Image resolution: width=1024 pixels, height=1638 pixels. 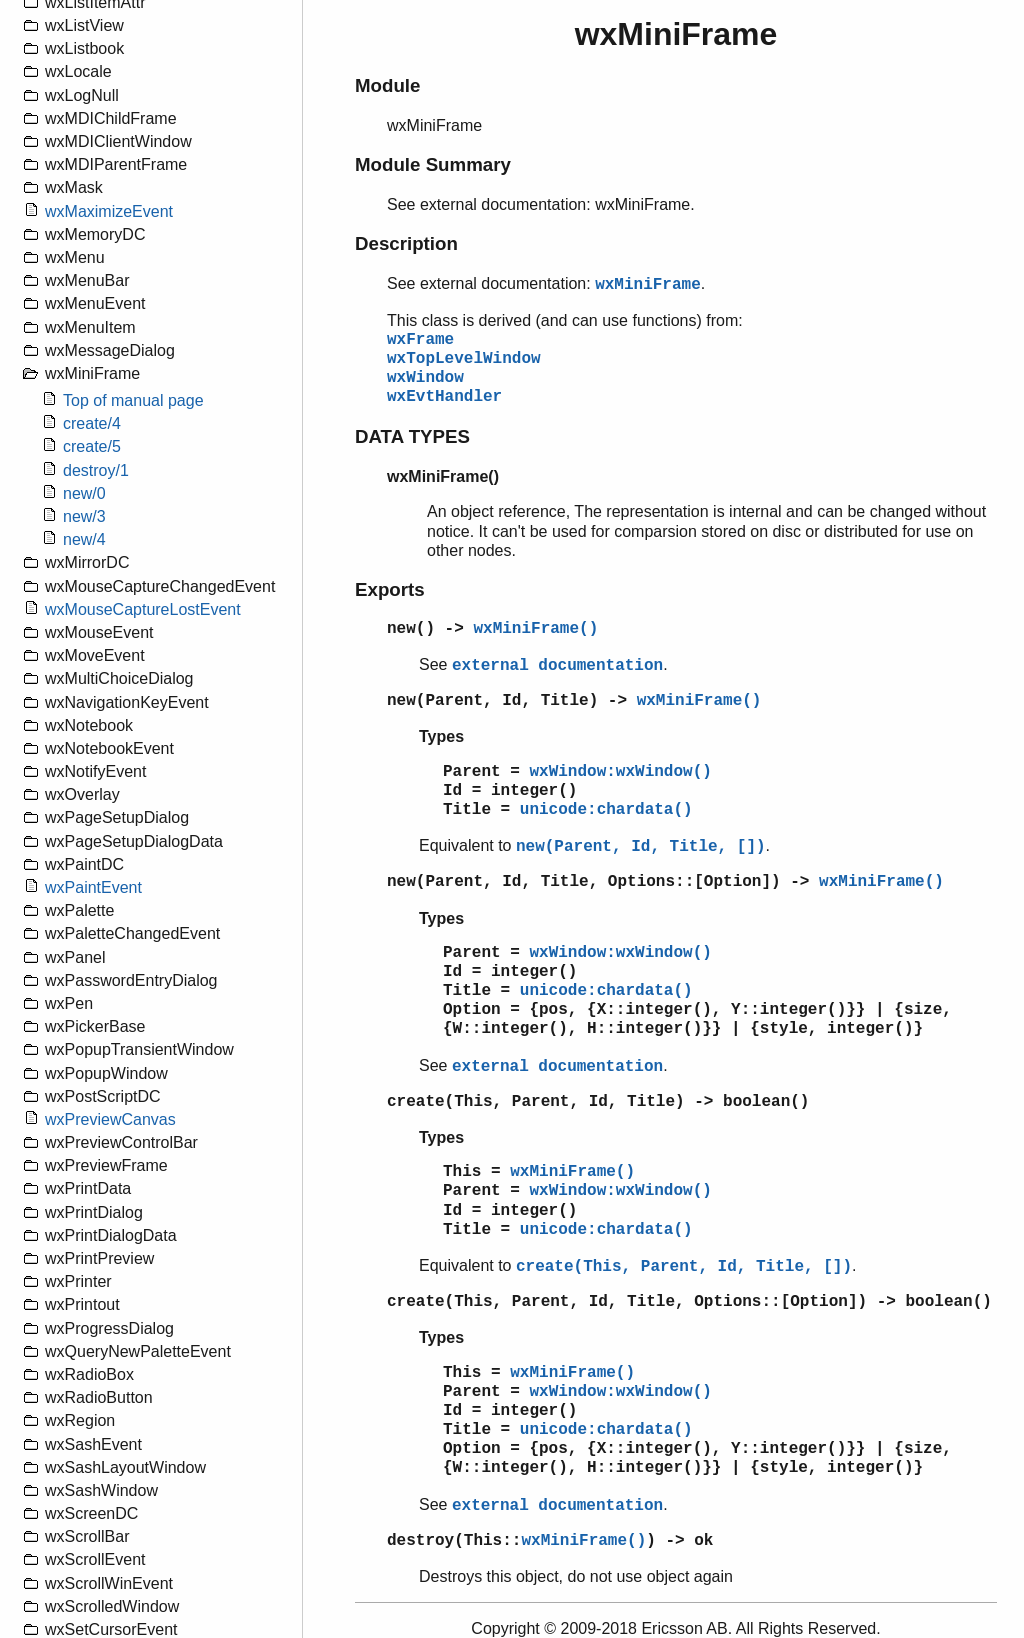 What do you see at coordinates (412, 436) in the screenshot?
I see `DATA TYPES` at bounding box center [412, 436].